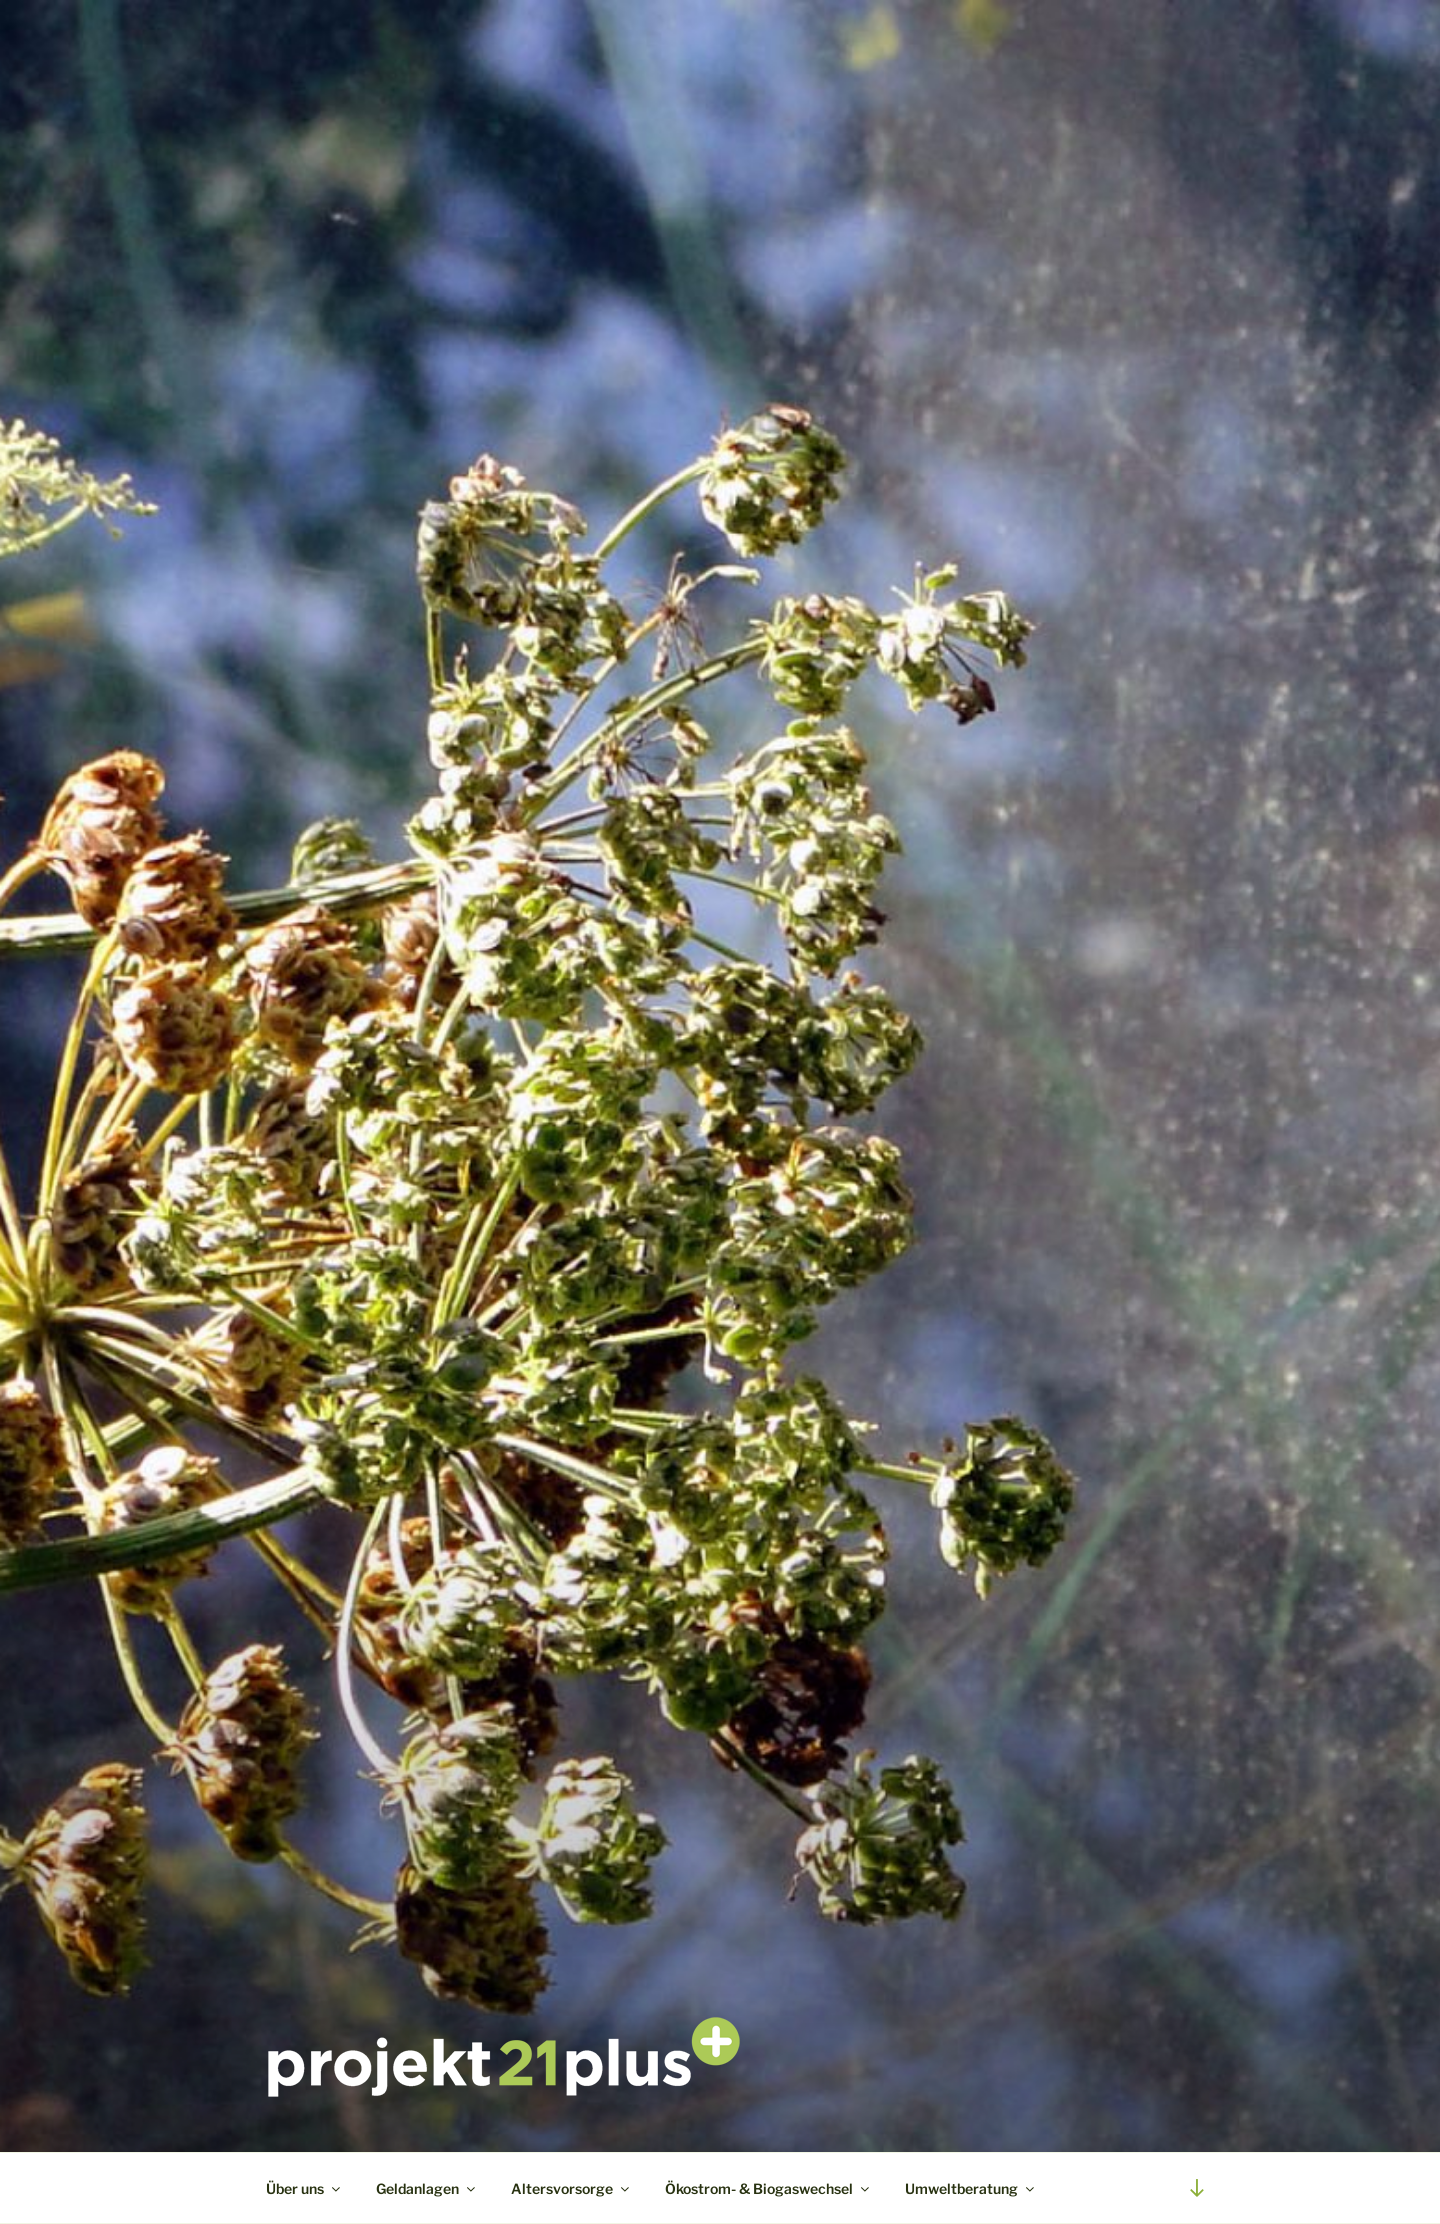 The image size is (1440, 2224). I want to click on Altersvorsorge, so click(571, 2188).